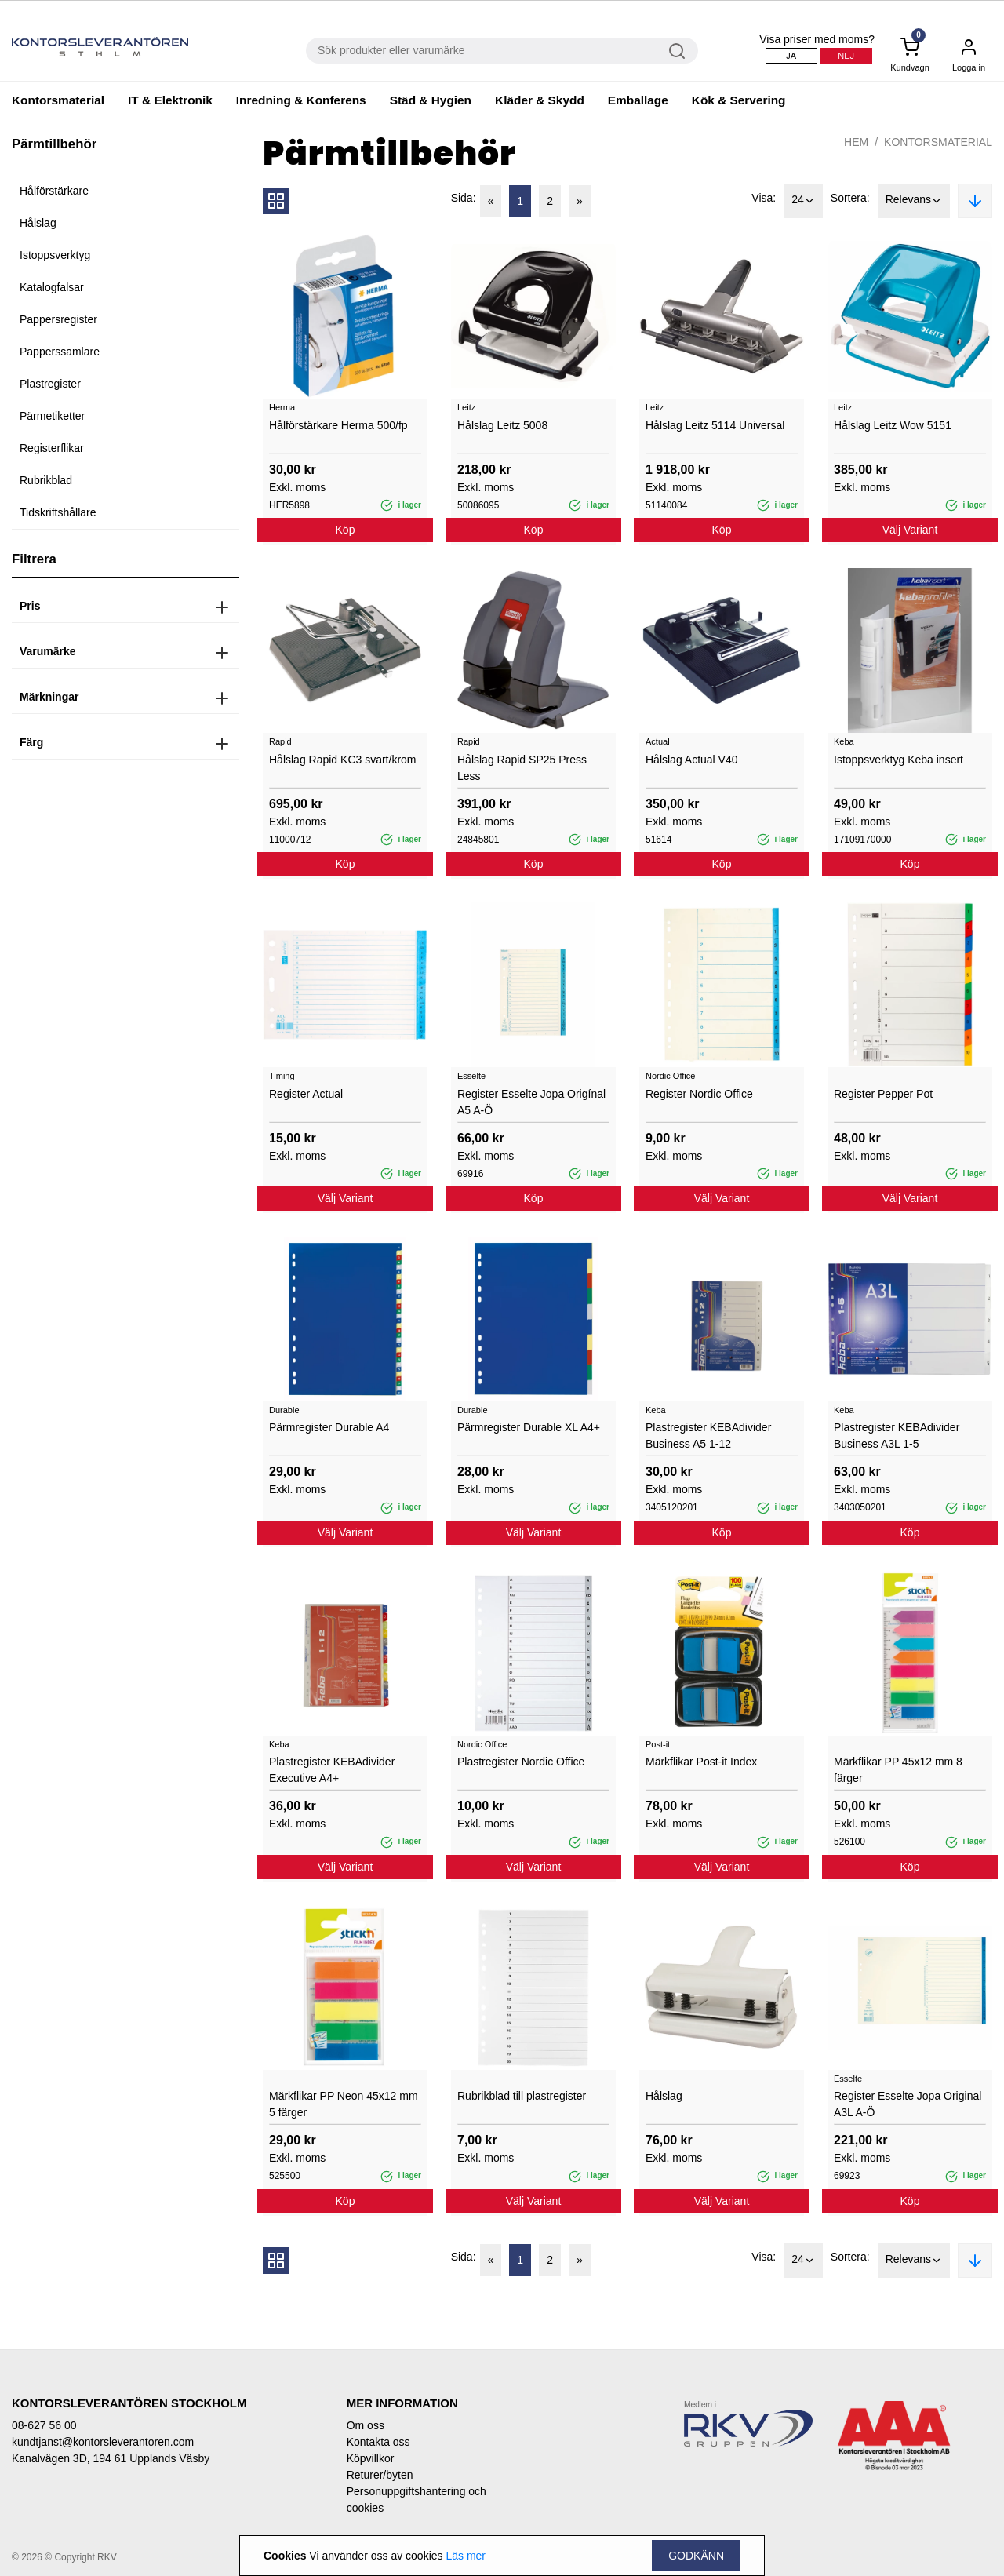  What do you see at coordinates (907, 2104) in the screenshot?
I see `Register Esselte Jopa Original A3L A-Ö` at bounding box center [907, 2104].